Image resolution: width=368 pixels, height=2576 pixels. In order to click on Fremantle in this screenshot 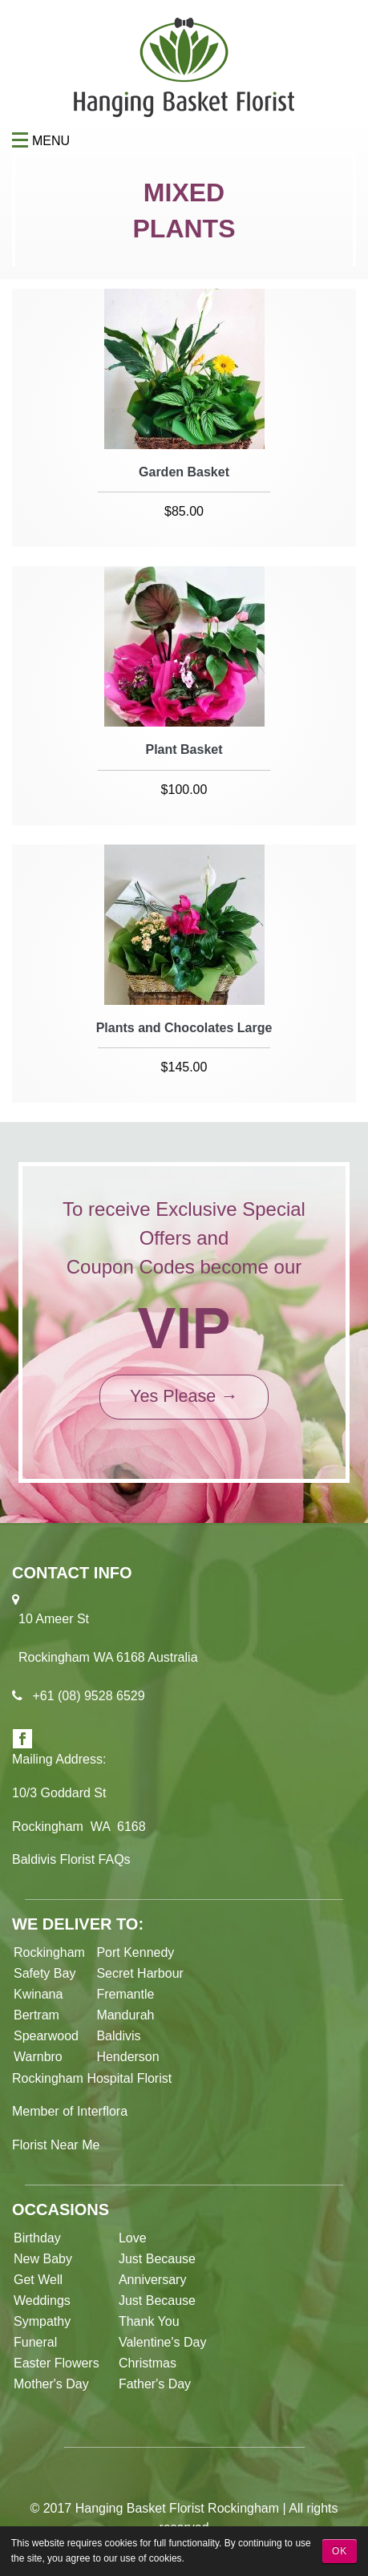, I will do `click(125, 1994)`.